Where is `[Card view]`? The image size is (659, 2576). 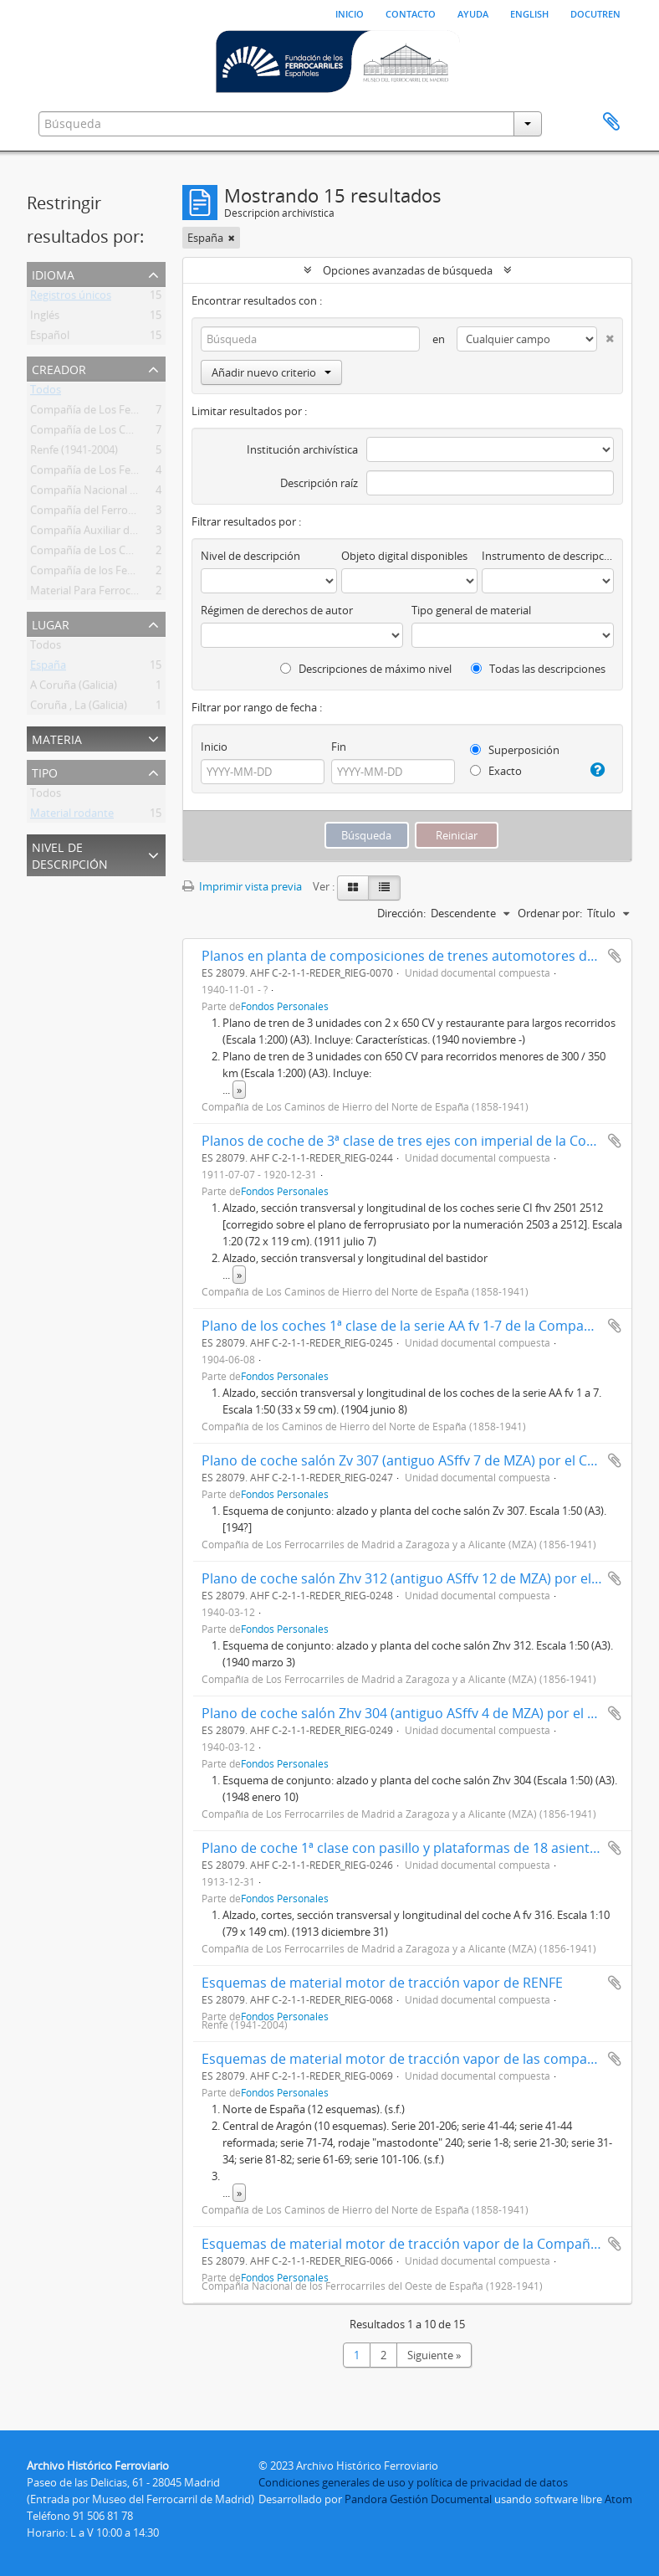
[Card view] is located at coordinates (353, 888).